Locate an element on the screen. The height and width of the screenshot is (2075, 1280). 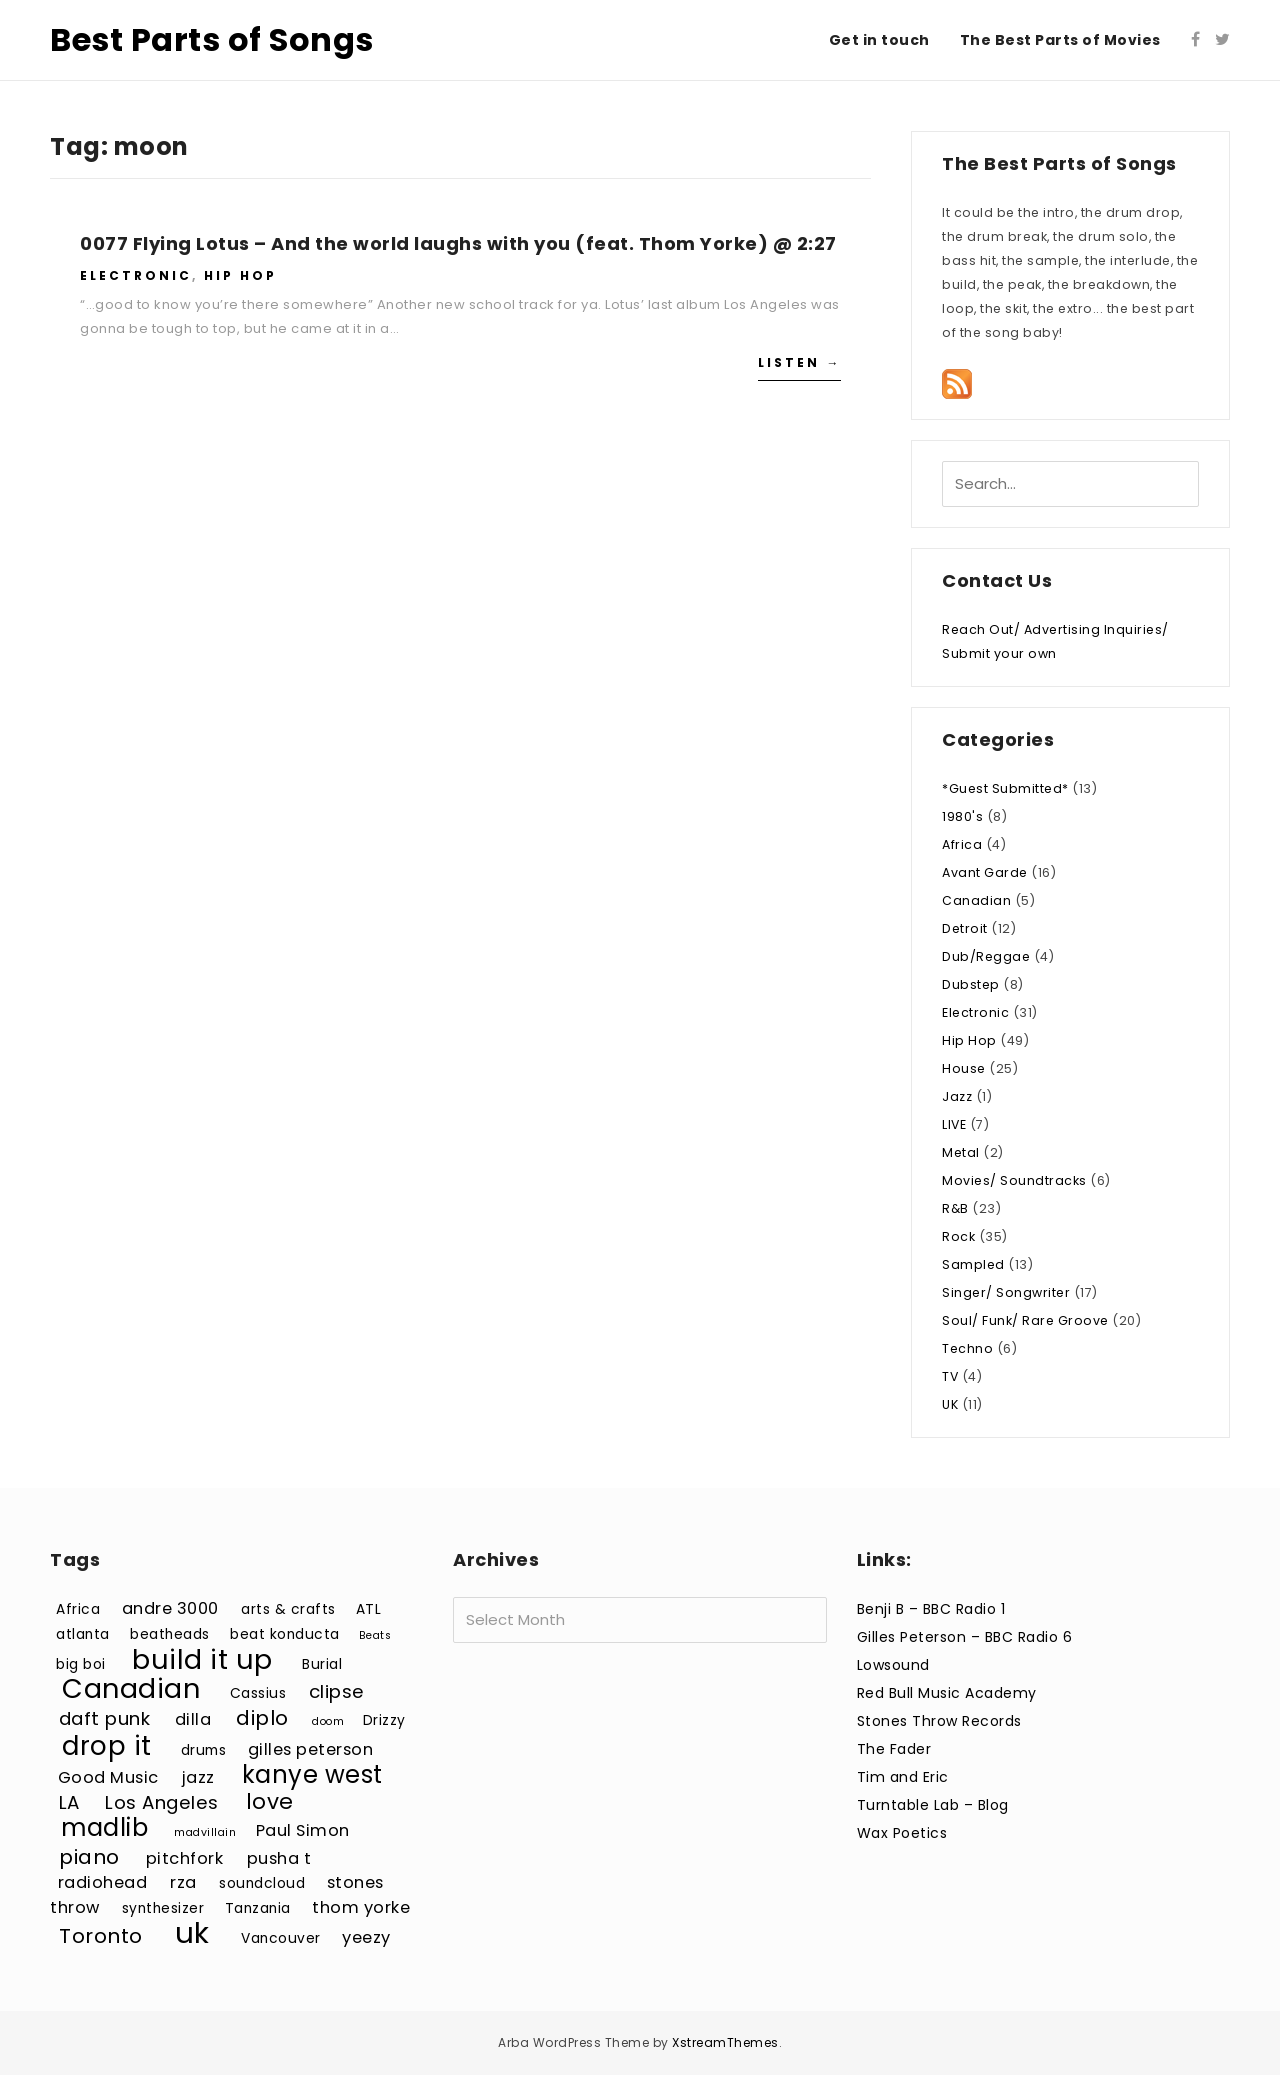
0077 Flying Lotus – And the world laughs with you (feat. Thom Yorke) @ 2:27 is located at coordinates (458, 243).